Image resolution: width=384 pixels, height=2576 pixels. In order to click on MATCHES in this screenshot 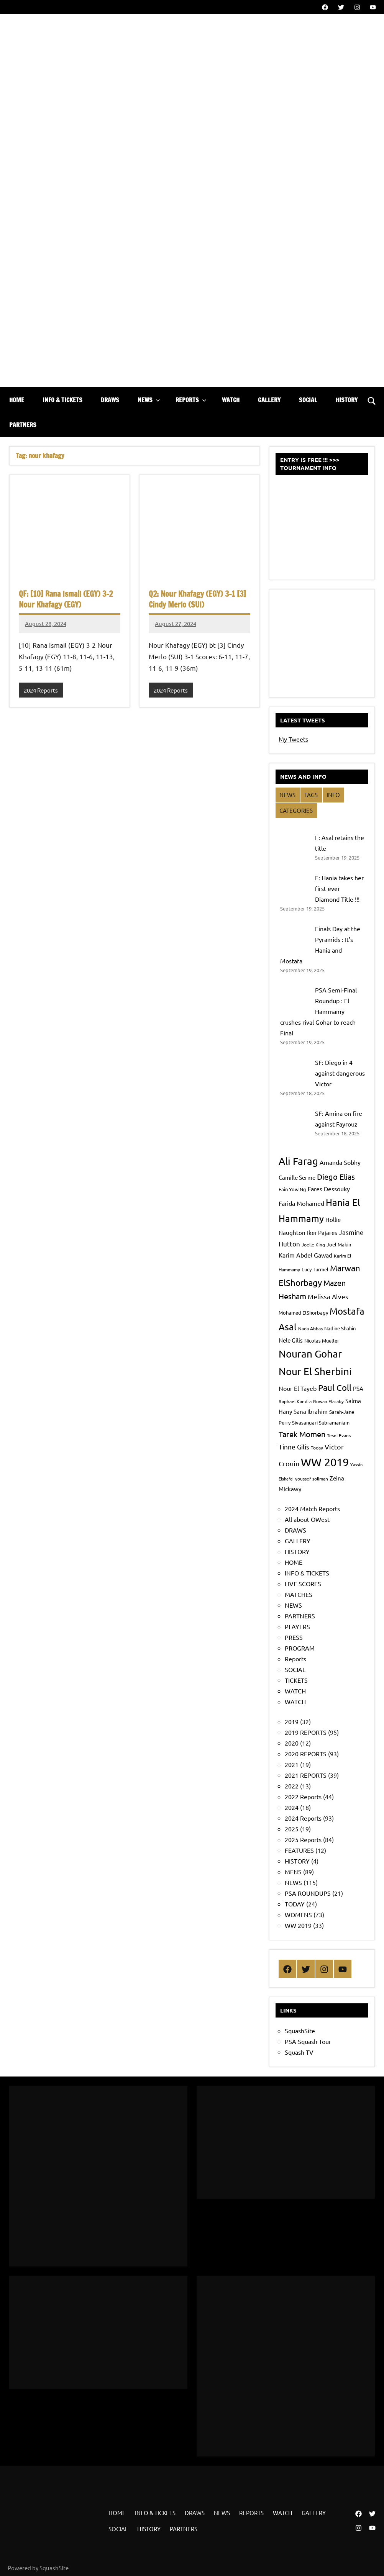, I will do `click(298, 1594)`.